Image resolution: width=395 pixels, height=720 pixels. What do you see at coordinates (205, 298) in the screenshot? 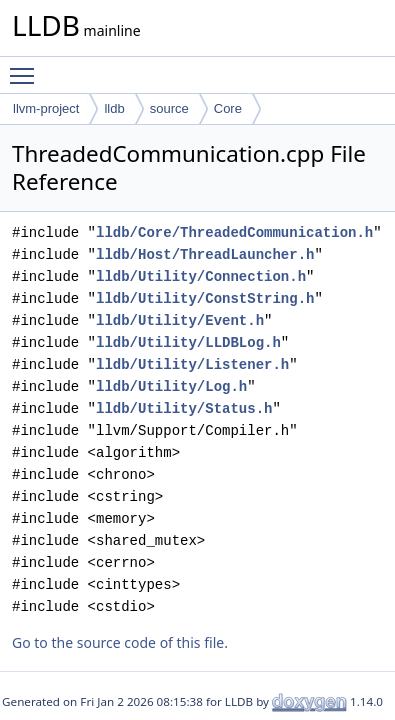
I see `lldb/Utility/ConstString.h` at bounding box center [205, 298].